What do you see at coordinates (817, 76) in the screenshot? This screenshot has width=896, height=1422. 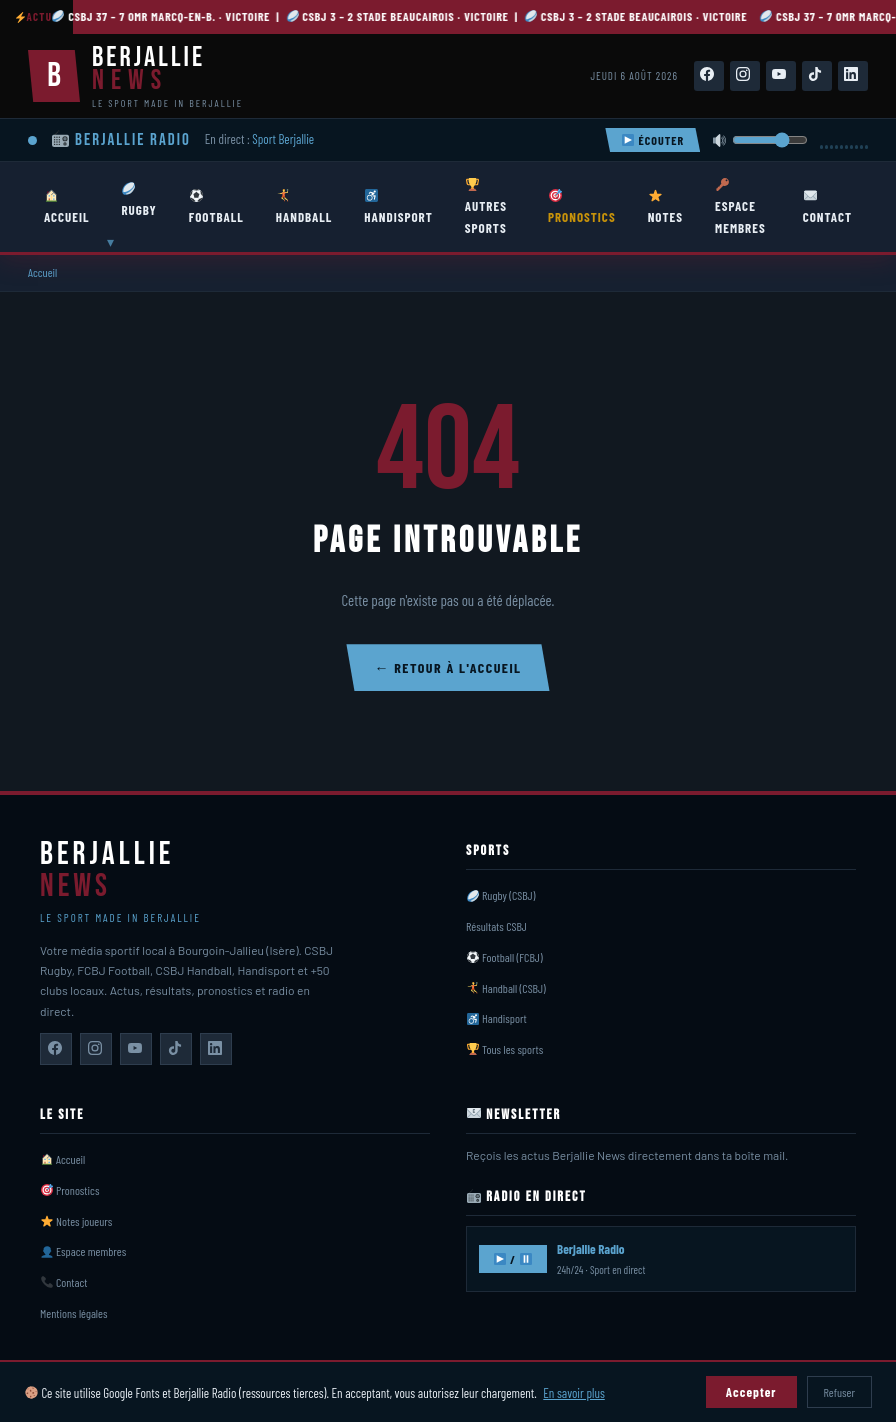 I see `[Suivez-nous sur TikTok]` at bounding box center [817, 76].